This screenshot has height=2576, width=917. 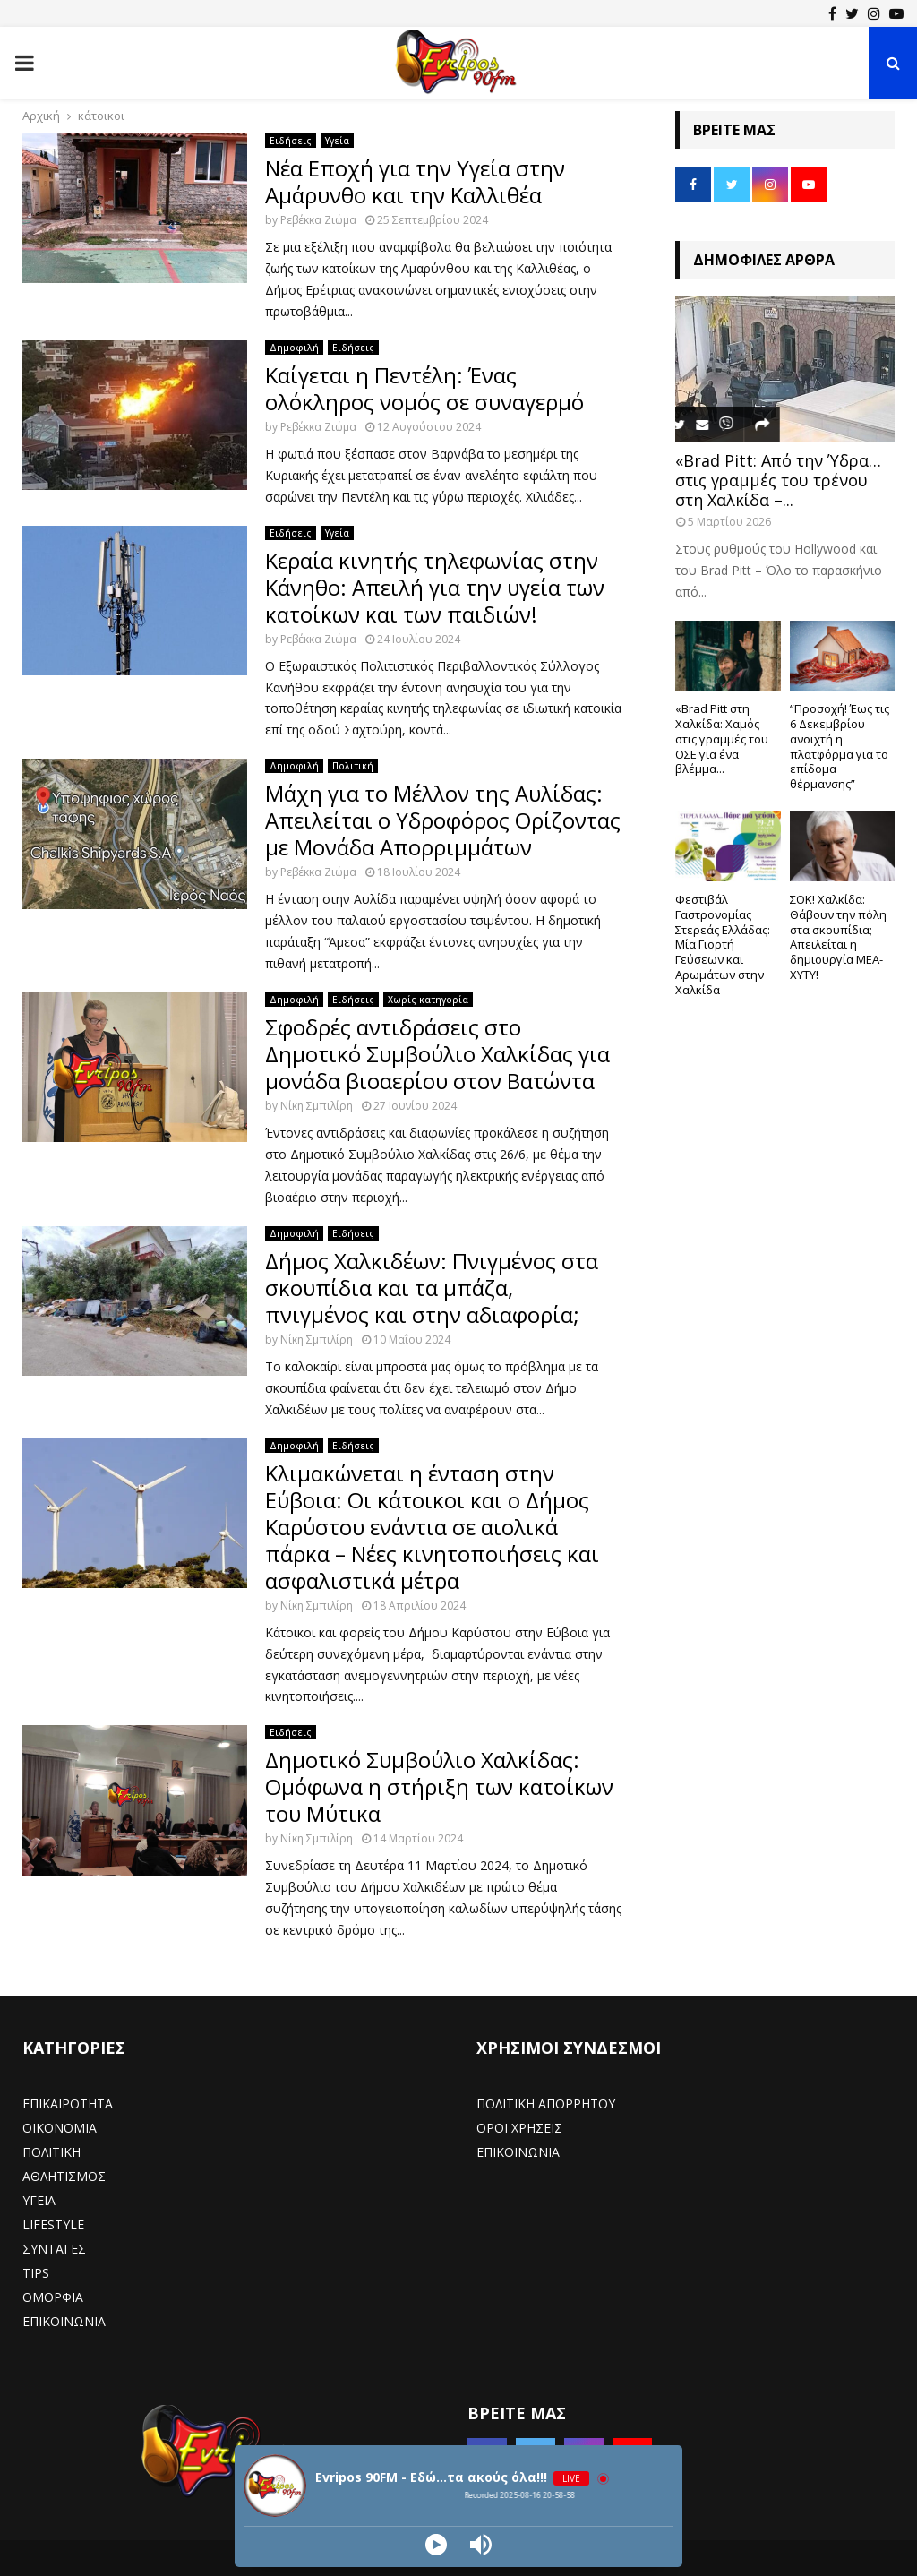 What do you see at coordinates (291, 140) in the screenshot?
I see `Ειδήσεις` at bounding box center [291, 140].